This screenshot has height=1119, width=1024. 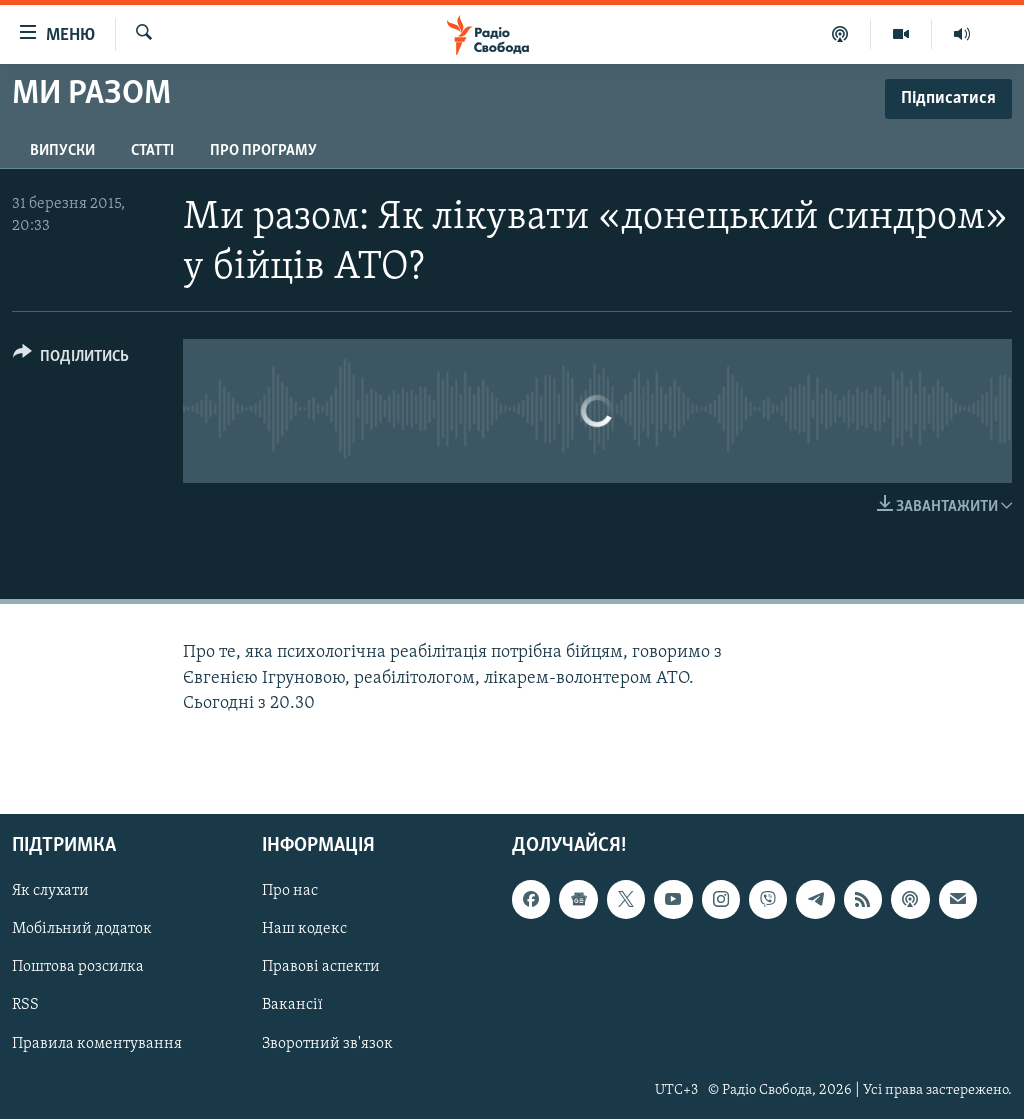 What do you see at coordinates (321, 967) in the screenshot?
I see `Правові аспекти` at bounding box center [321, 967].